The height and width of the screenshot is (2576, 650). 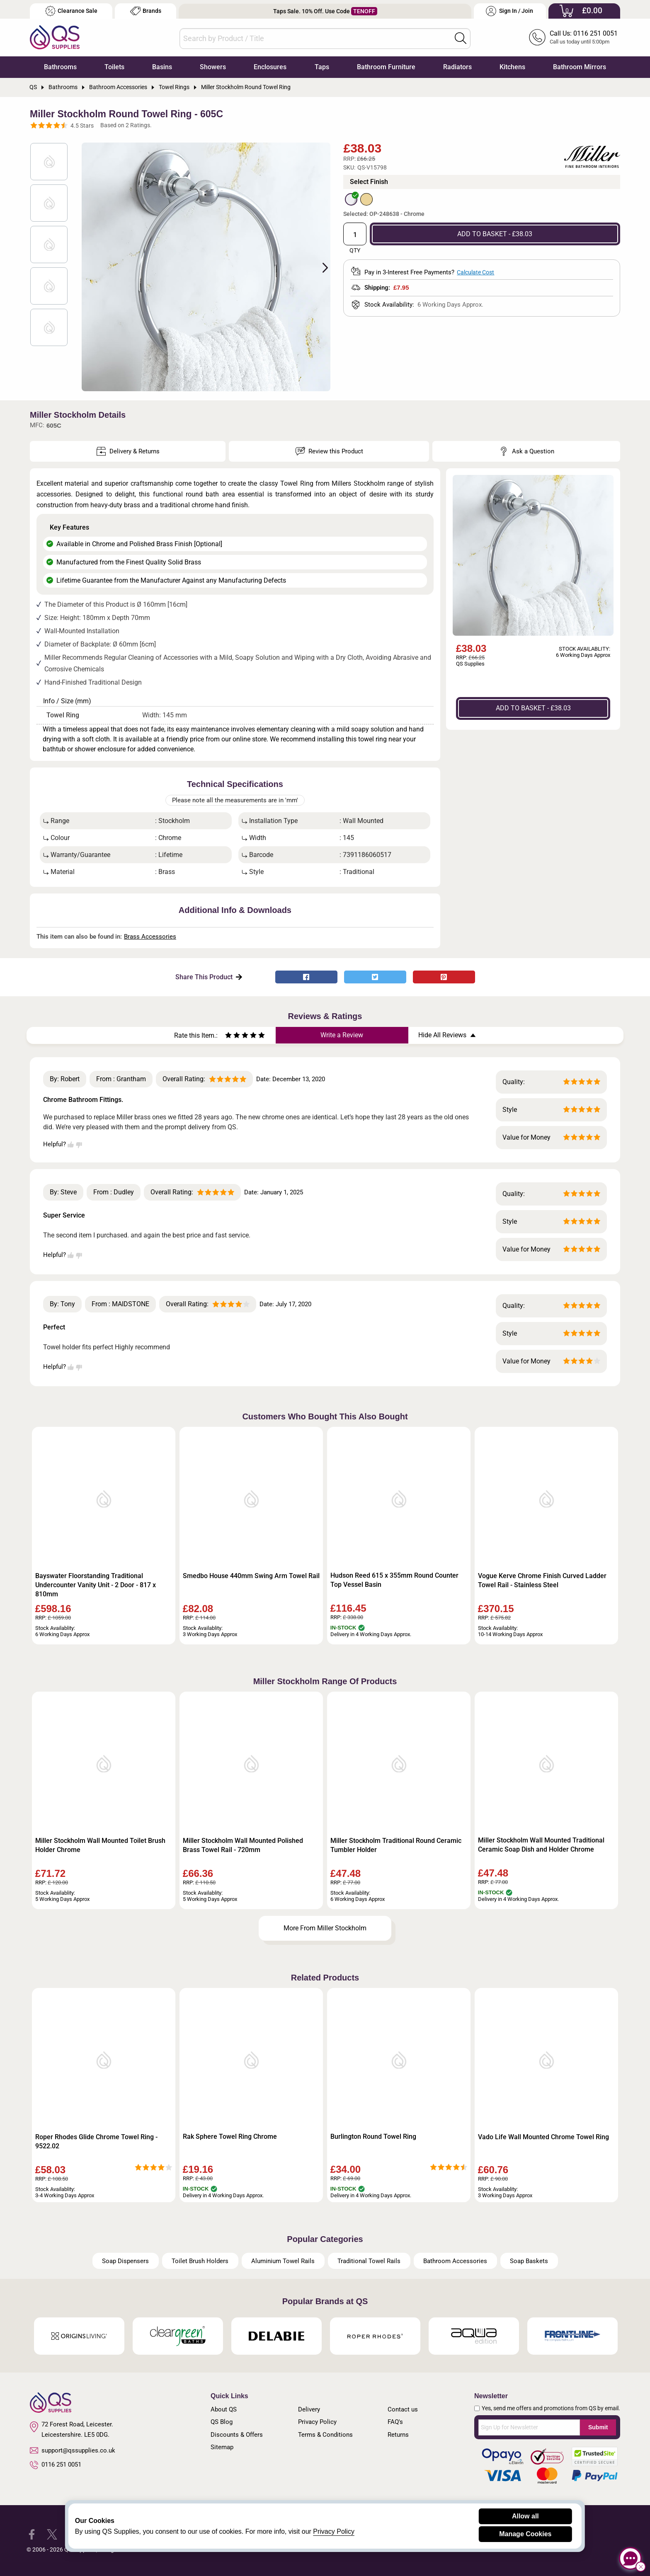 What do you see at coordinates (100, 749) in the screenshot?
I see `shower enclosure` at bounding box center [100, 749].